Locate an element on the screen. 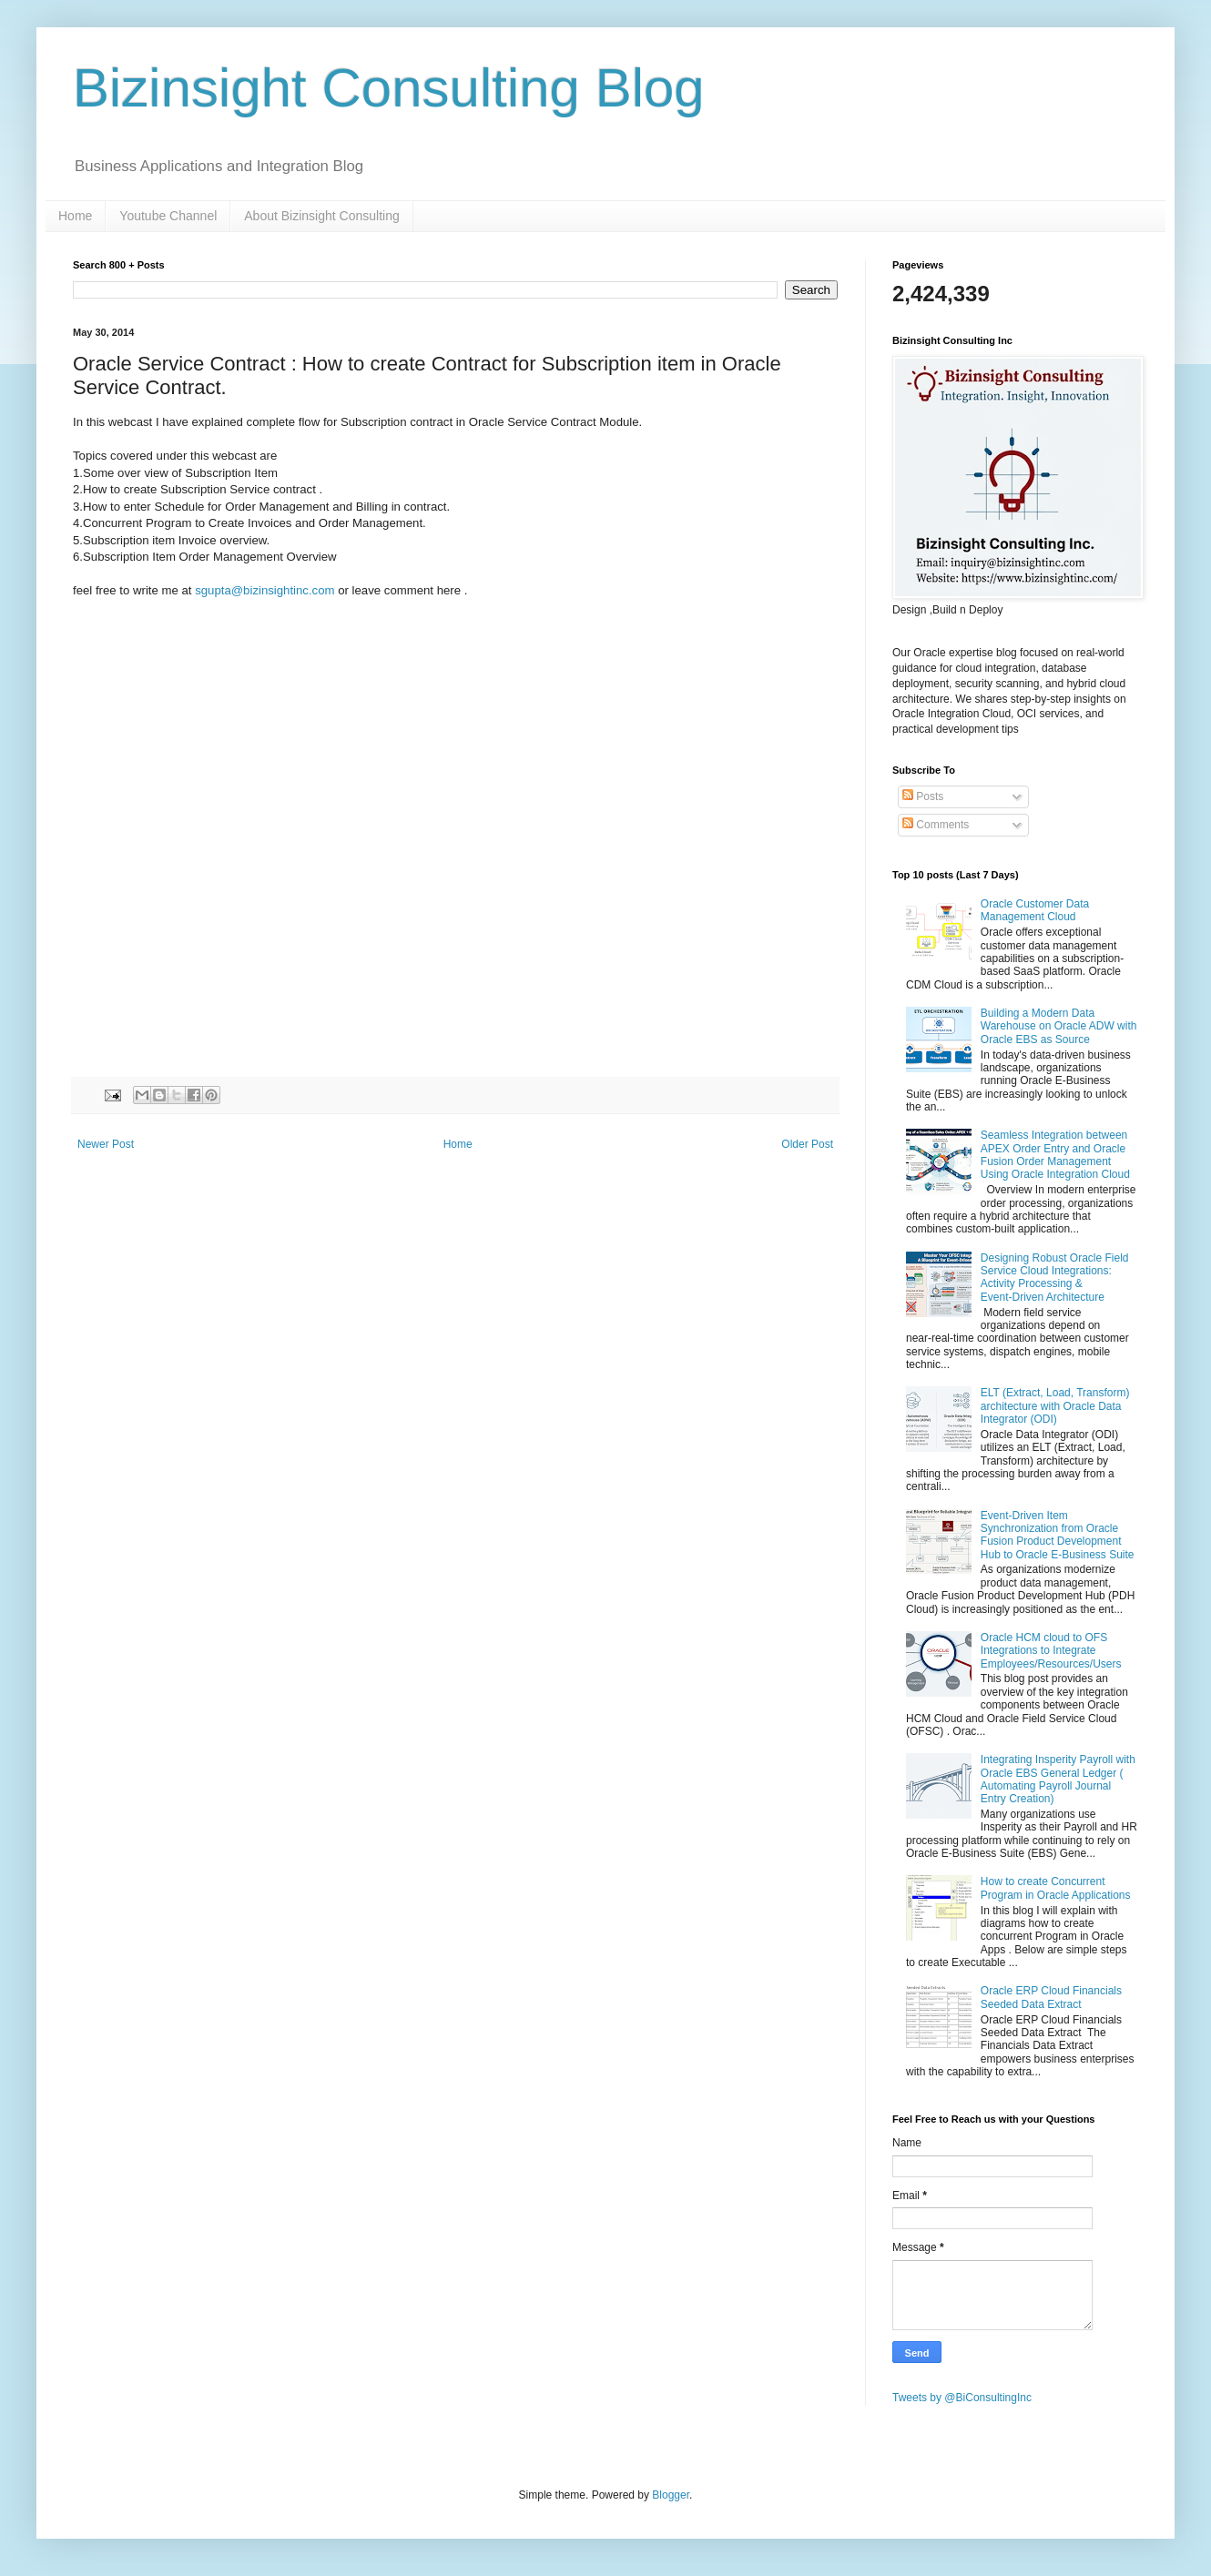 The image size is (1211, 2576). Seamless Integration between APEX Order Entry and Oracle Fusion Order Management Using Oracle Integration Cloud is located at coordinates (1055, 1155).